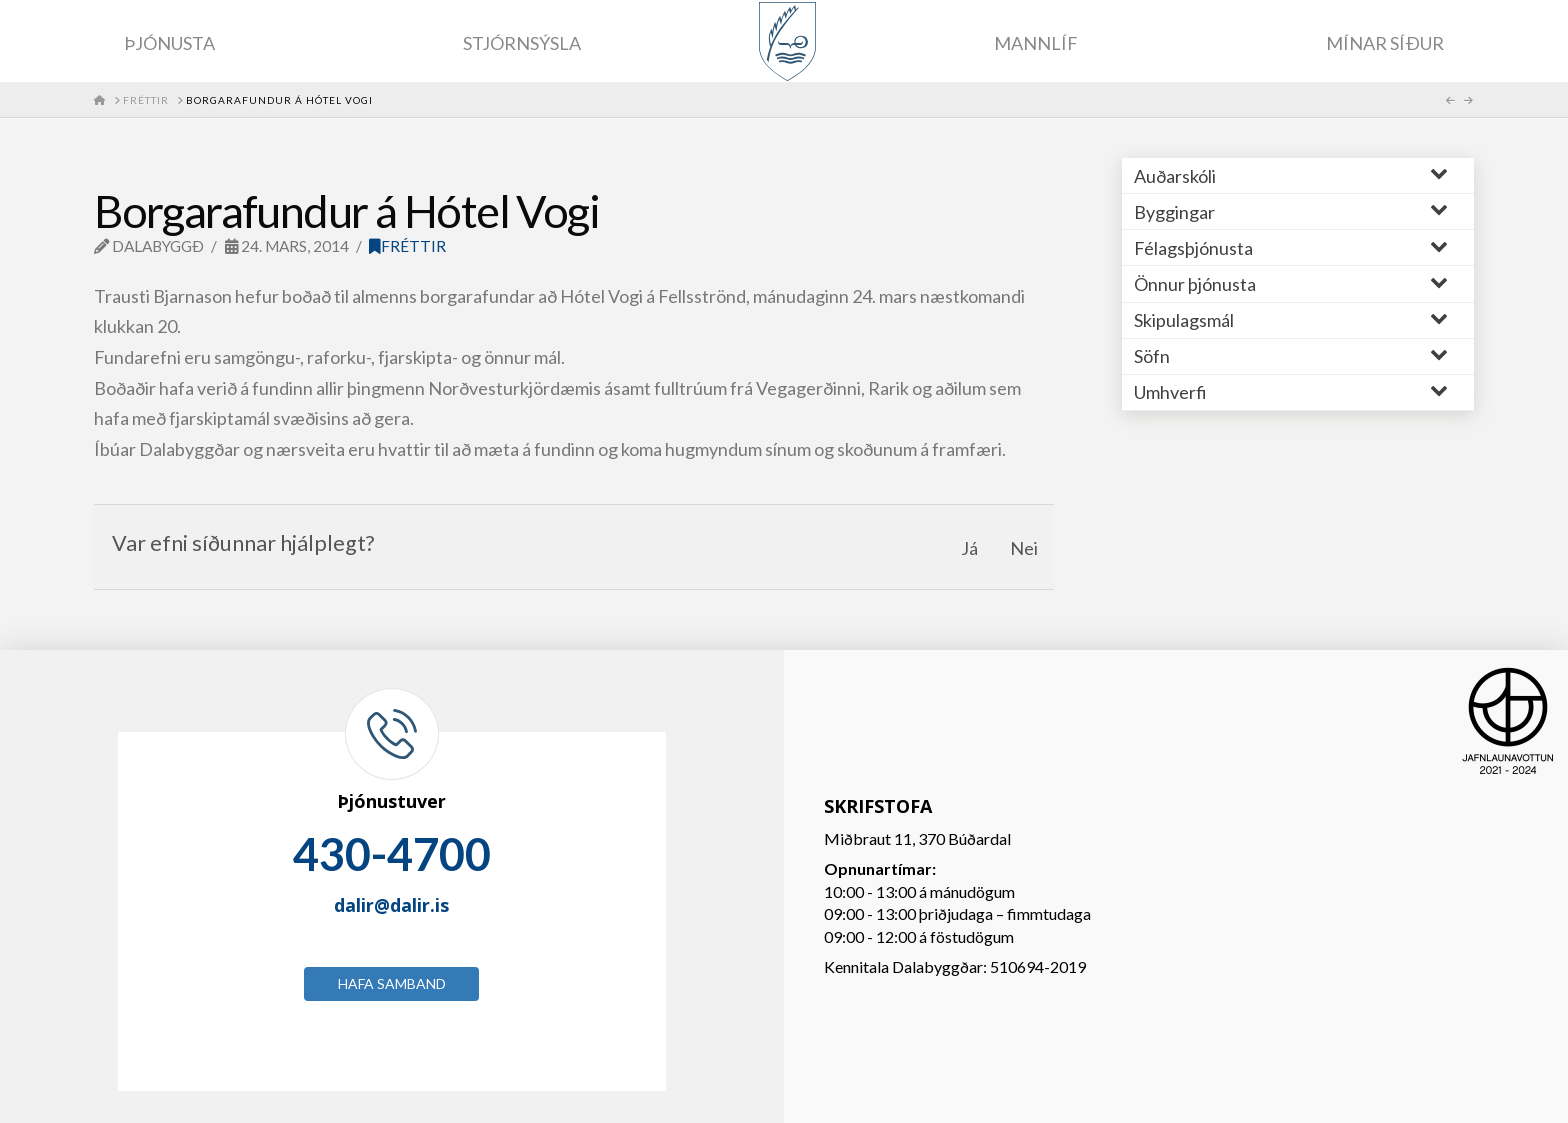 This screenshot has width=1568, height=1123. What do you see at coordinates (969, 548) in the screenshot?
I see `Já` at bounding box center [969, 548].